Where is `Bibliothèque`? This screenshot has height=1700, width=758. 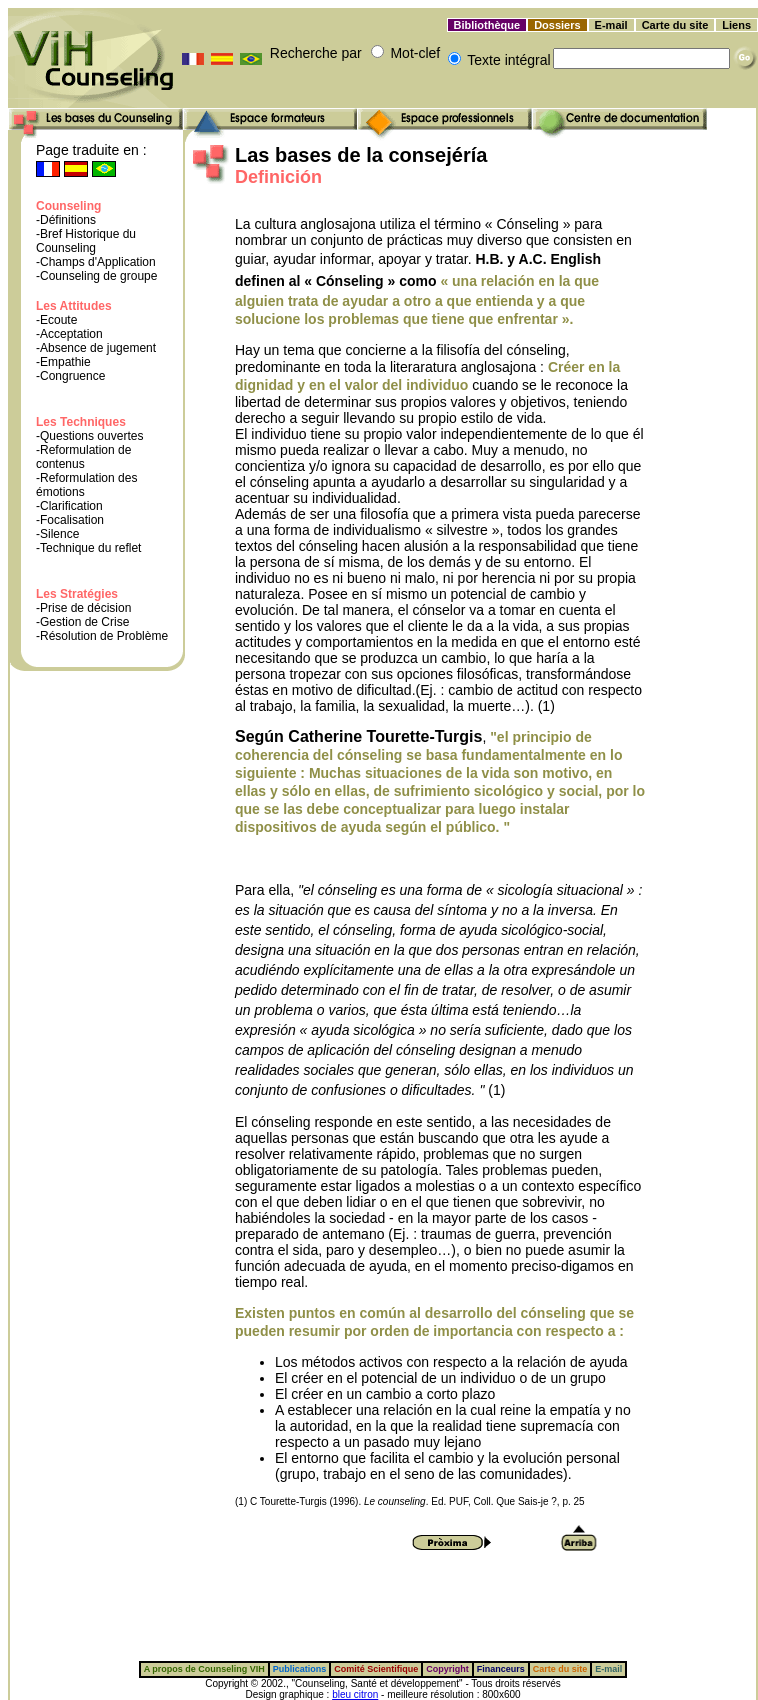 Bibliothèque is located at coordinates (487, 25).